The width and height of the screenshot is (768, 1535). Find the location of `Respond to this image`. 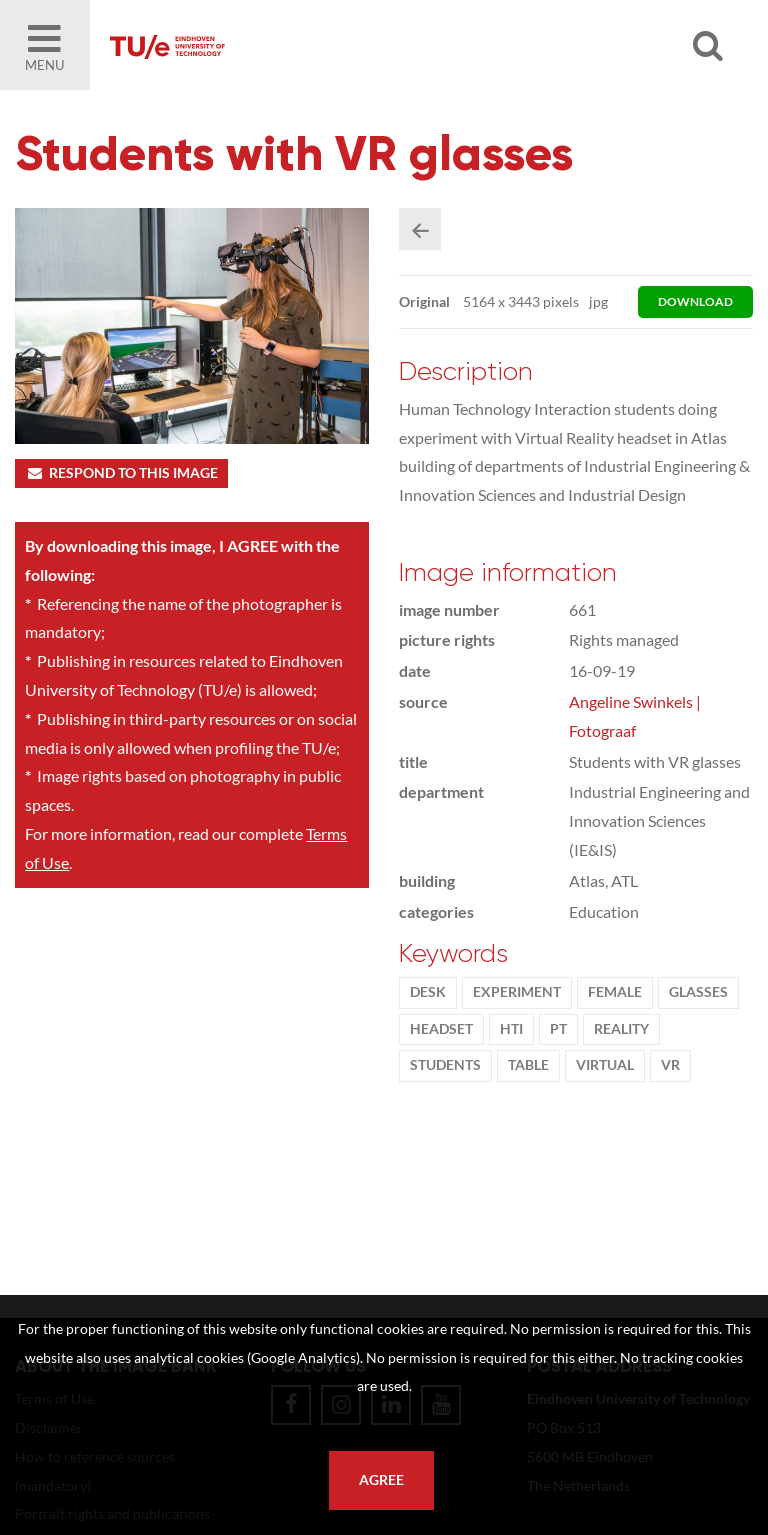

Respond to this image is located at coordinates (121, 473).